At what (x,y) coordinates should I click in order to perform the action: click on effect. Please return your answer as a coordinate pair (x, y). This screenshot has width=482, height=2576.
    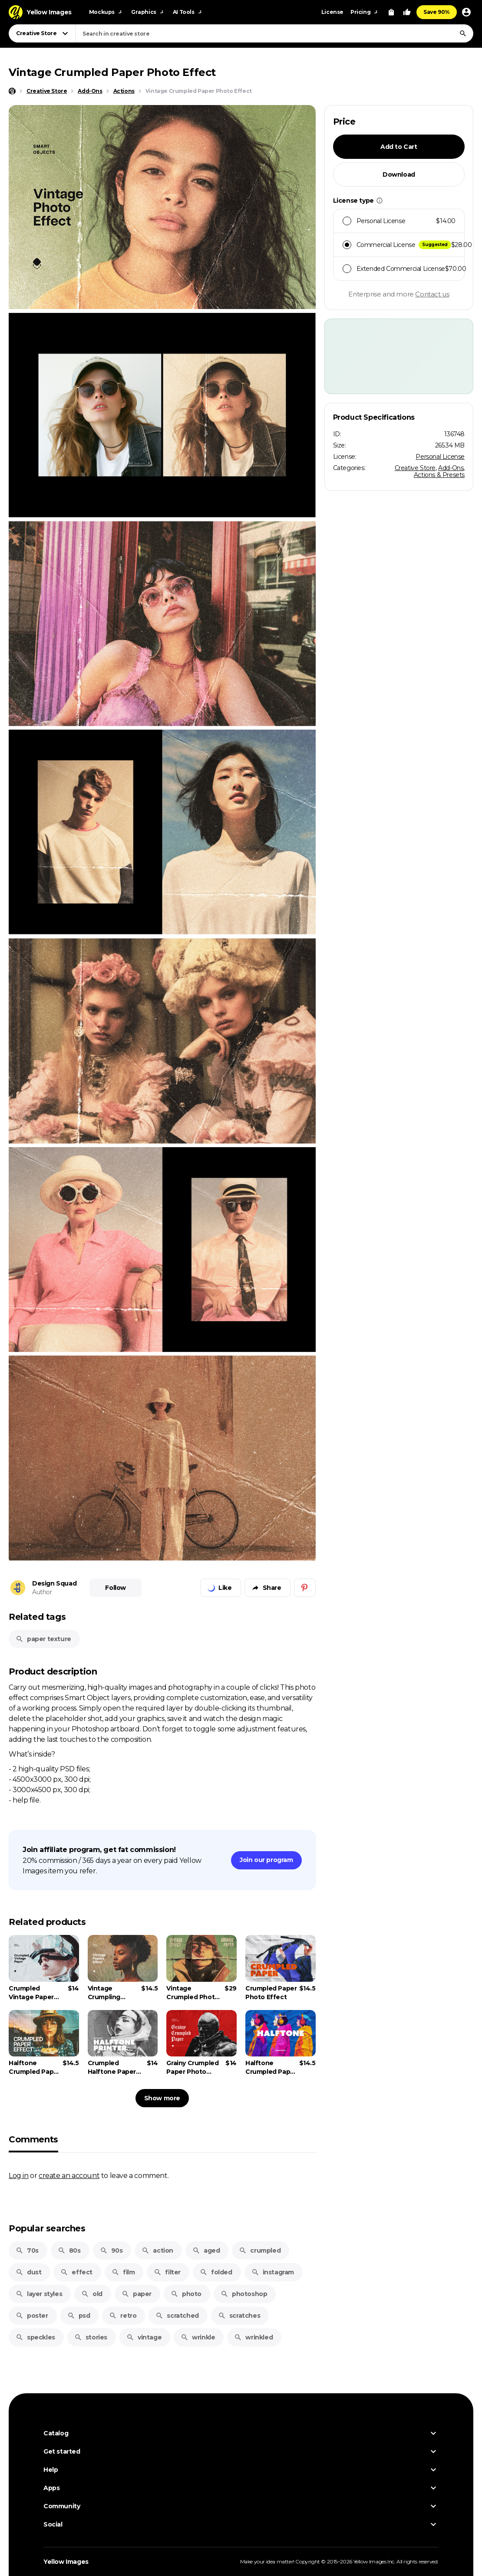
    Looking at the image, I should click on (76, 2272).